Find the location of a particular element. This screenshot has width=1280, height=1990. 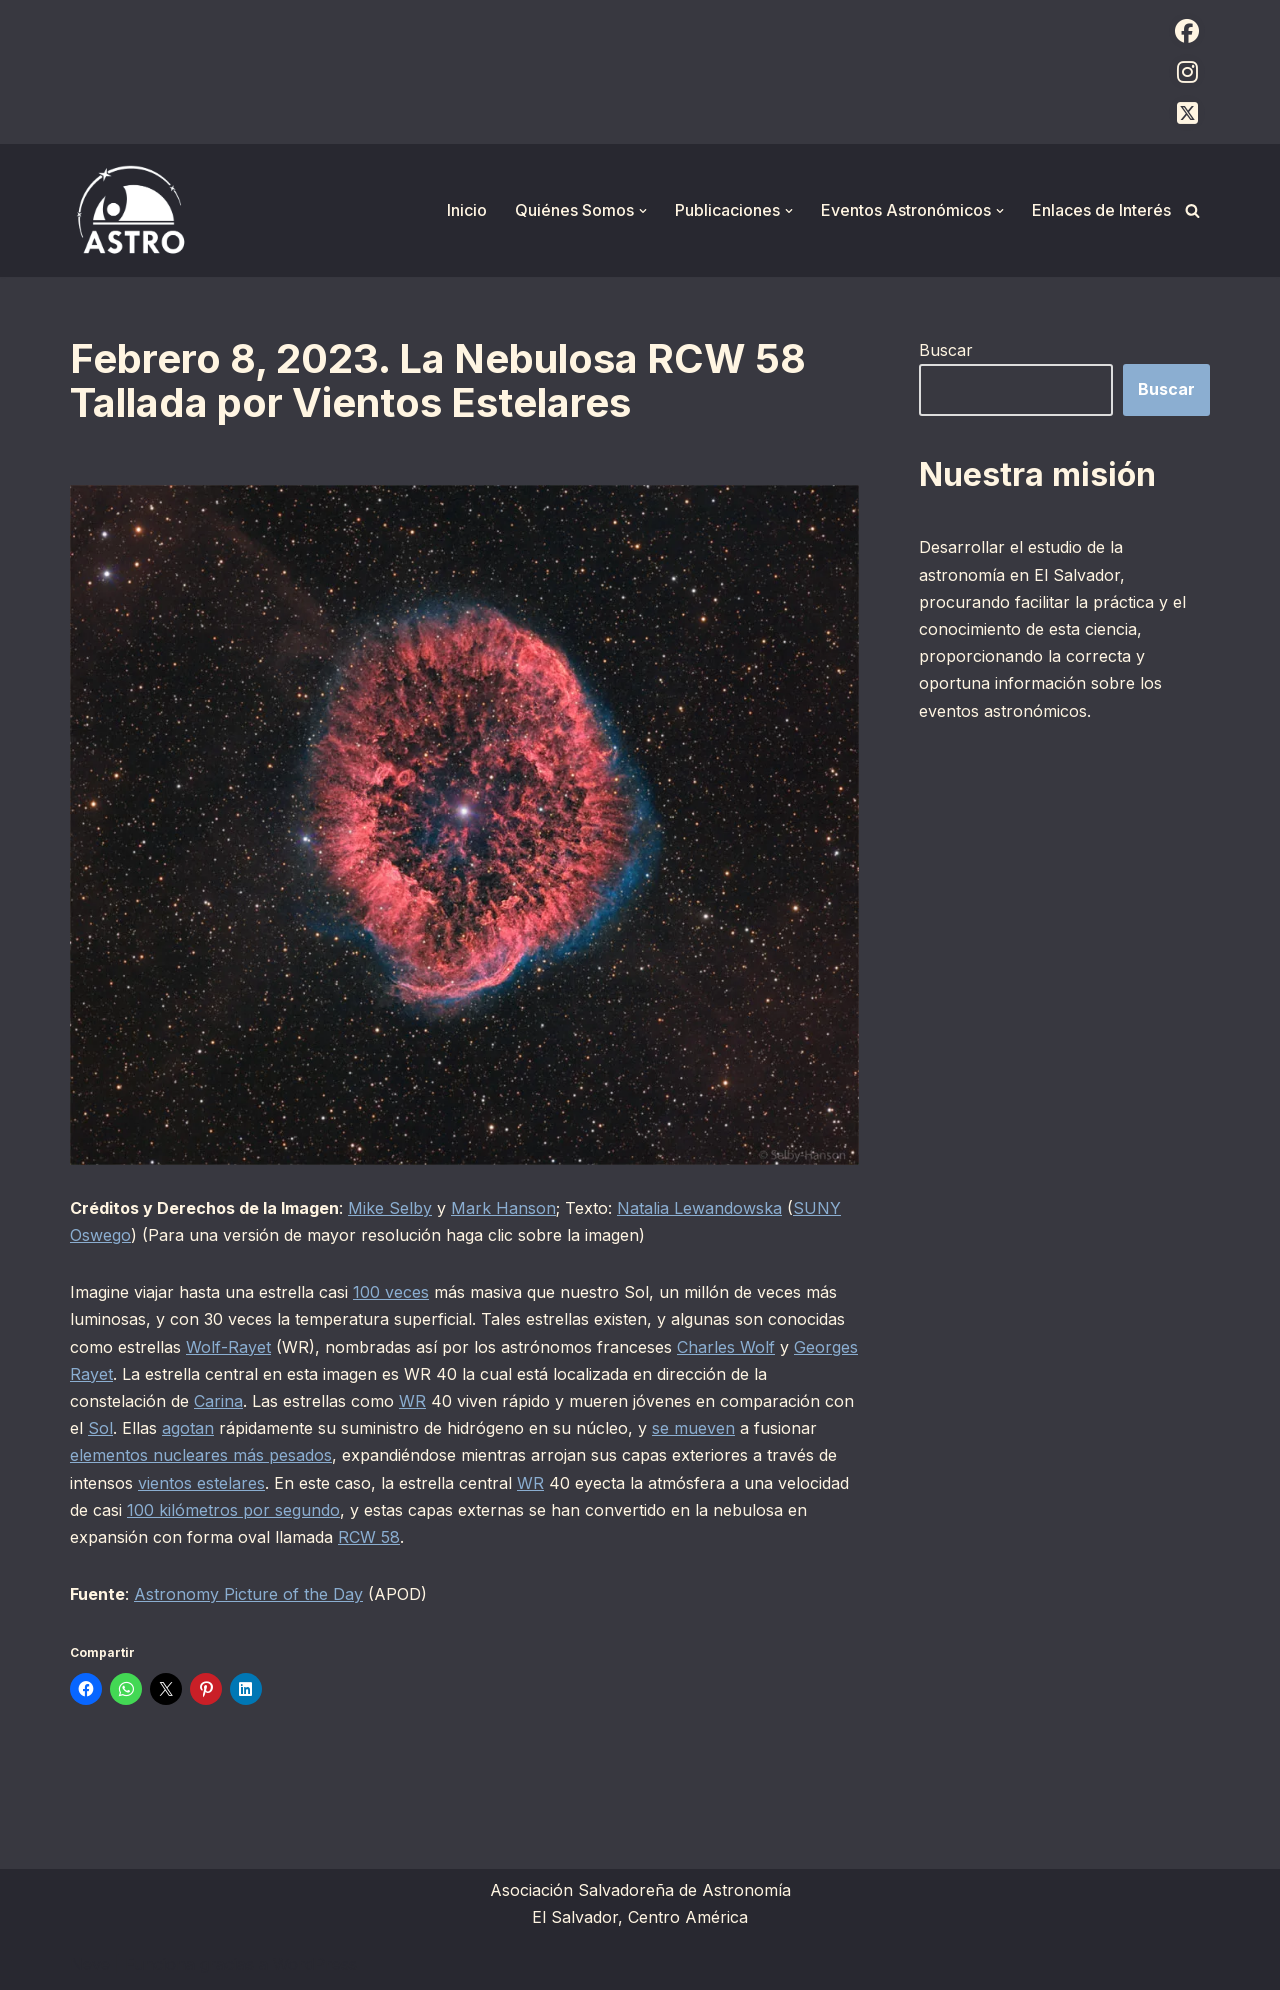

Sol is located at coordinates (100, 1428).